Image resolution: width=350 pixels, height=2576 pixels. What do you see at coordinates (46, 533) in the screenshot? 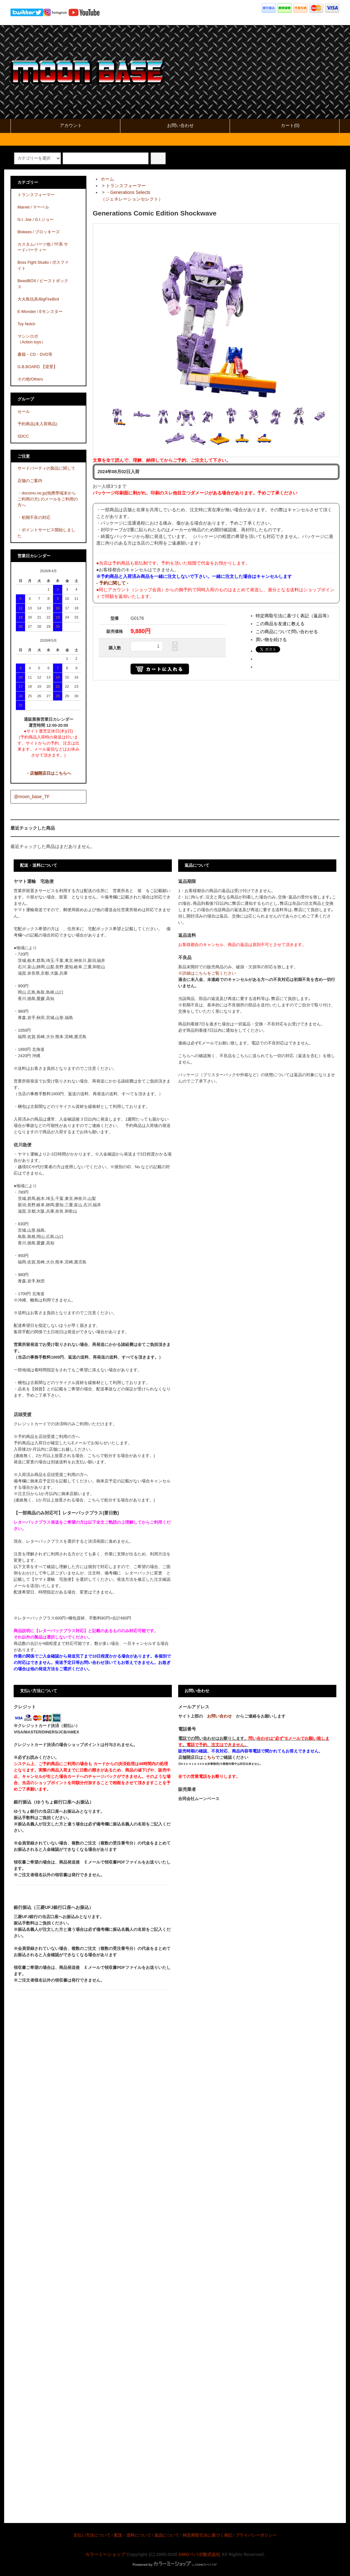
I see `・ポイントサービス開始しました` at bounding box center [46, 533].